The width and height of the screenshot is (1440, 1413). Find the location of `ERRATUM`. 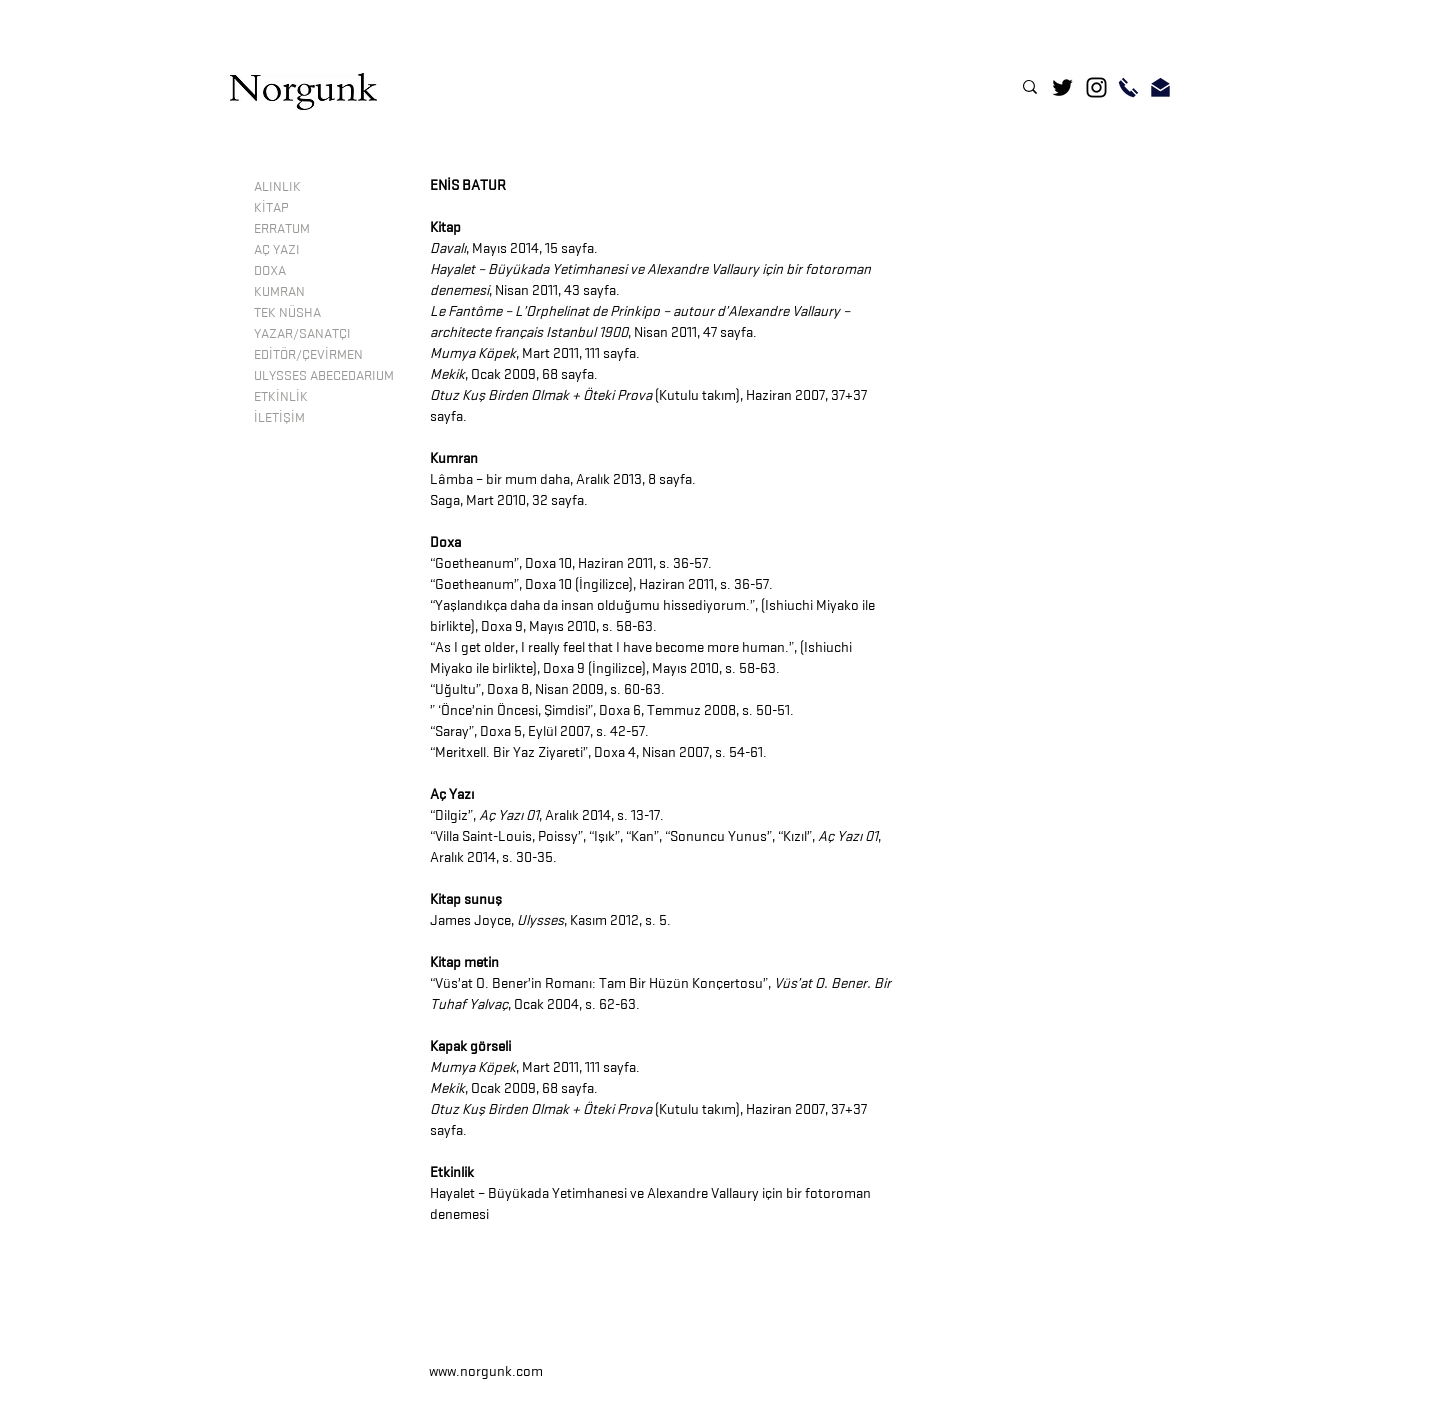

ERRATUM is located at coordinates (282, 228).